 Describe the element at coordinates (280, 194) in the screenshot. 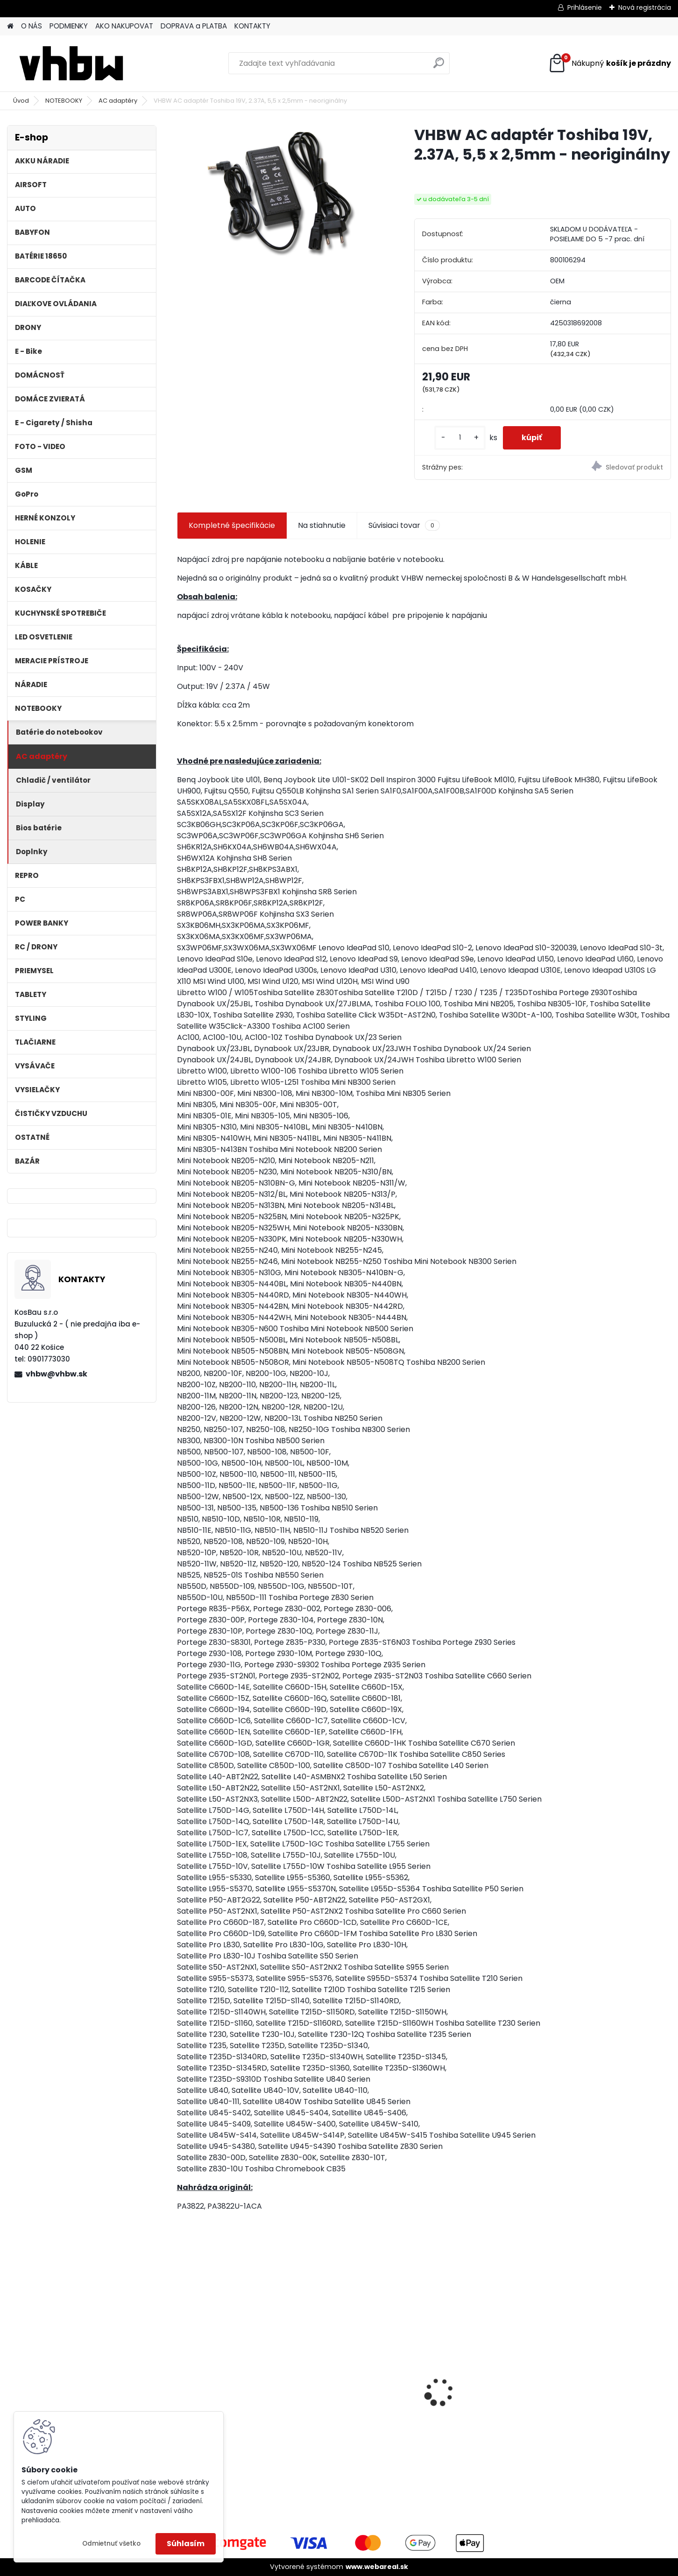

I see `[VHBW AC adaptér Toshiba 19V, 2.37A, 5,5 x 2,5mm - neoriginálny]` at that location.